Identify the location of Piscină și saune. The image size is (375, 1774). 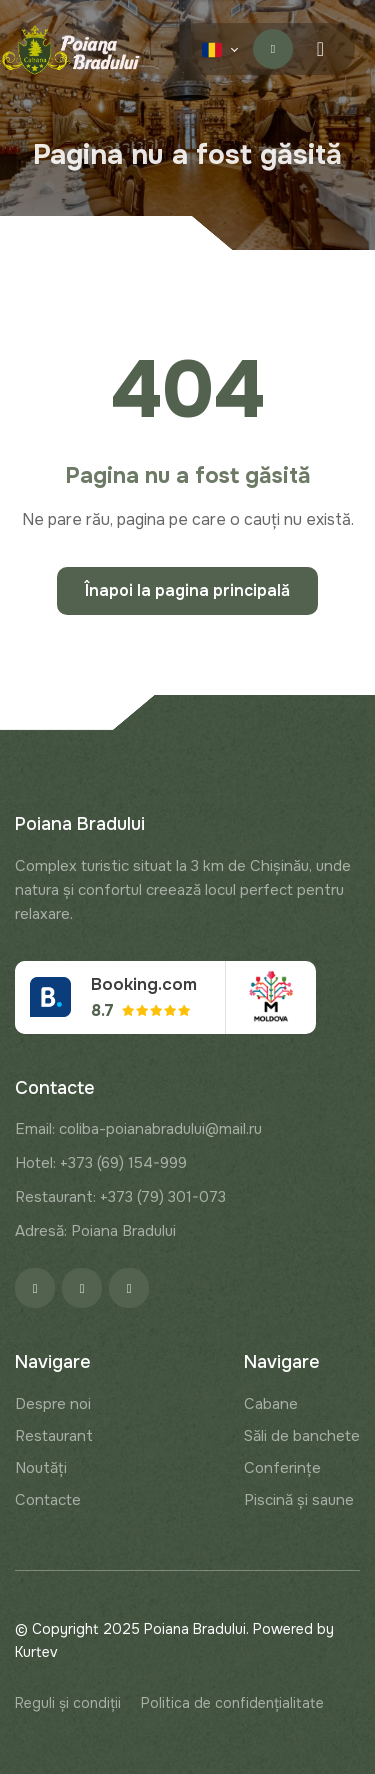
(299, 1500).